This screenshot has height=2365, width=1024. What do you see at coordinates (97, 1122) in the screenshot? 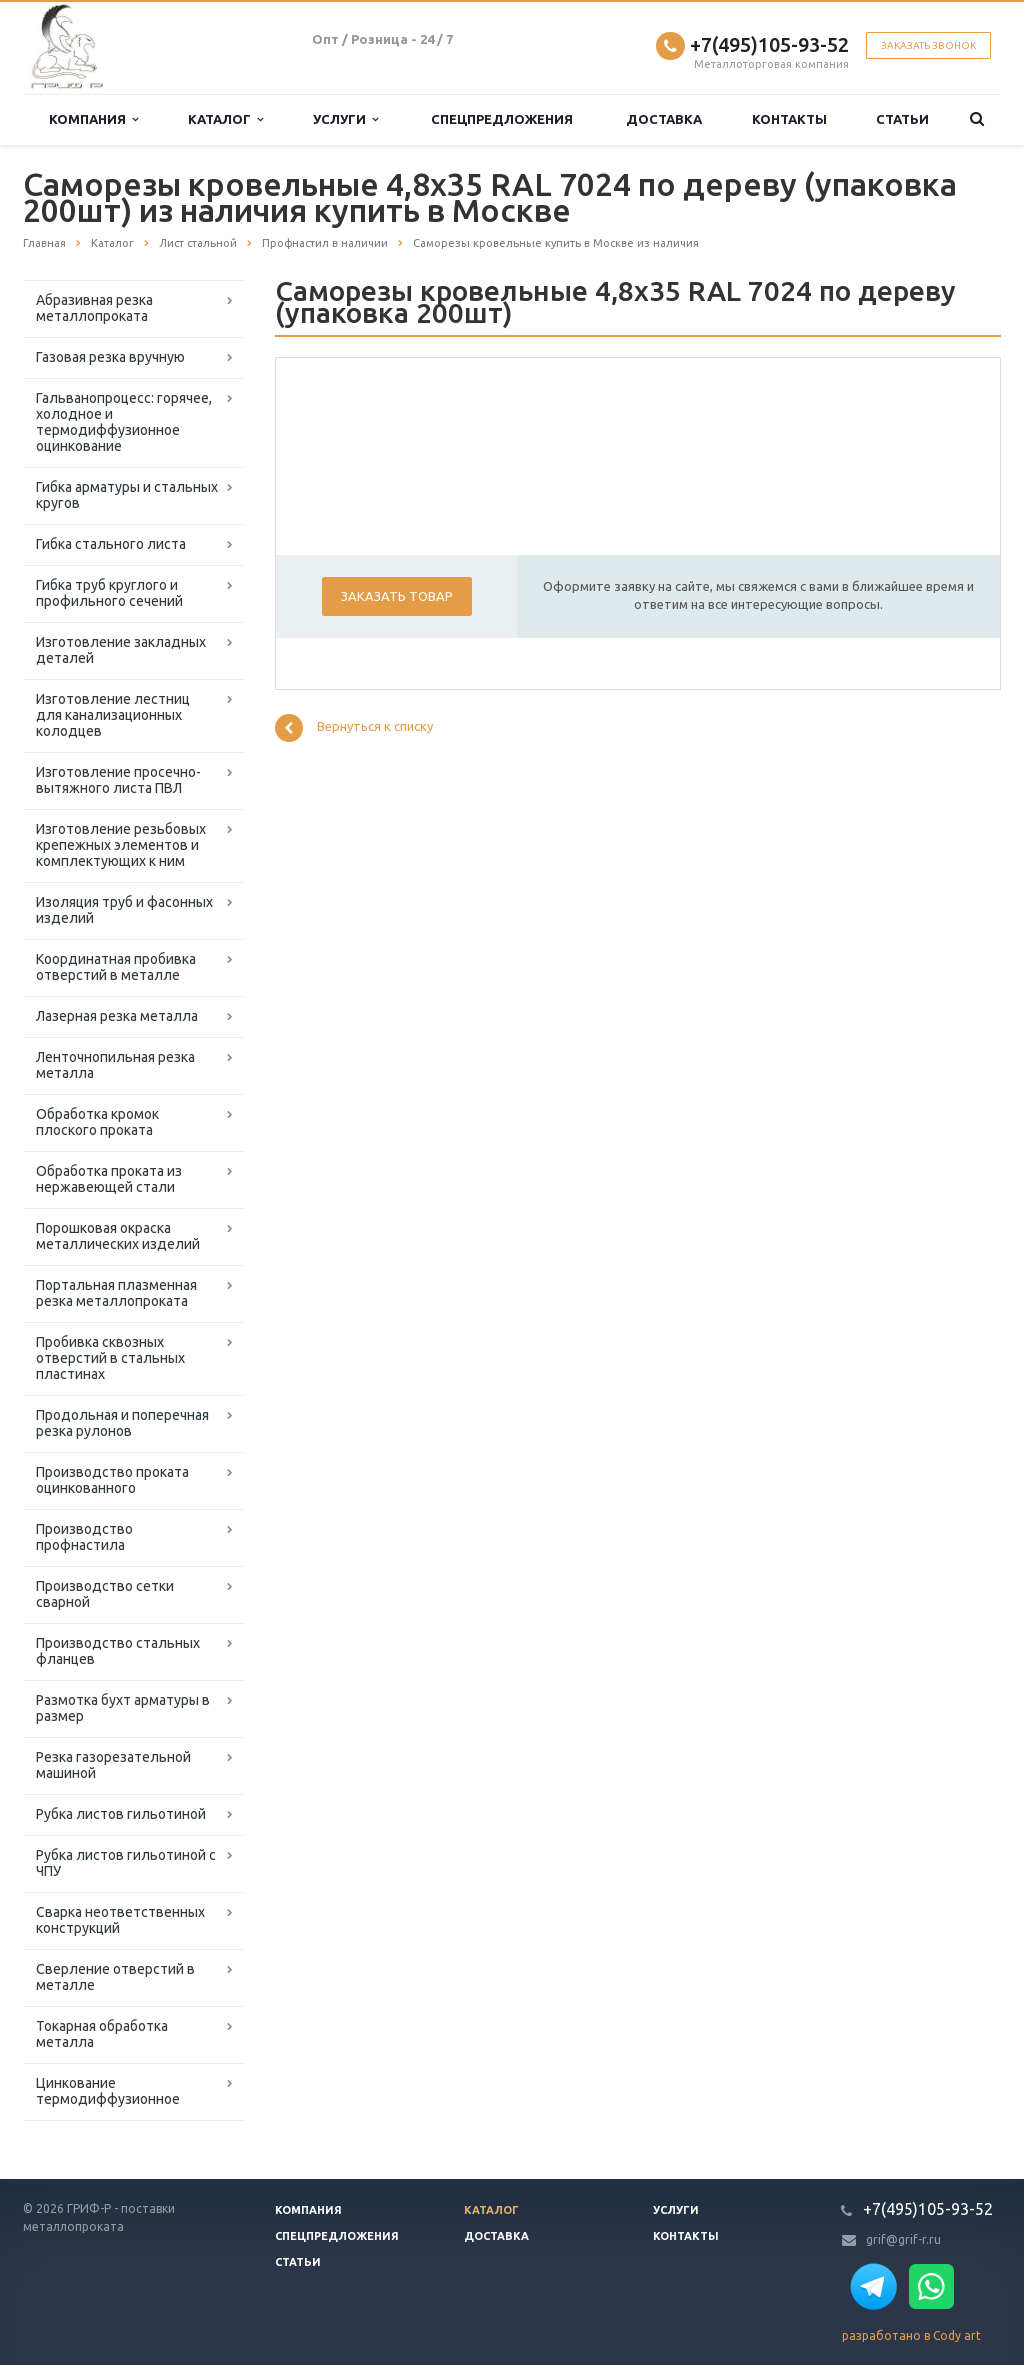
I see `Обработка кромок плоского проката` at bounding box center [97, 1122].